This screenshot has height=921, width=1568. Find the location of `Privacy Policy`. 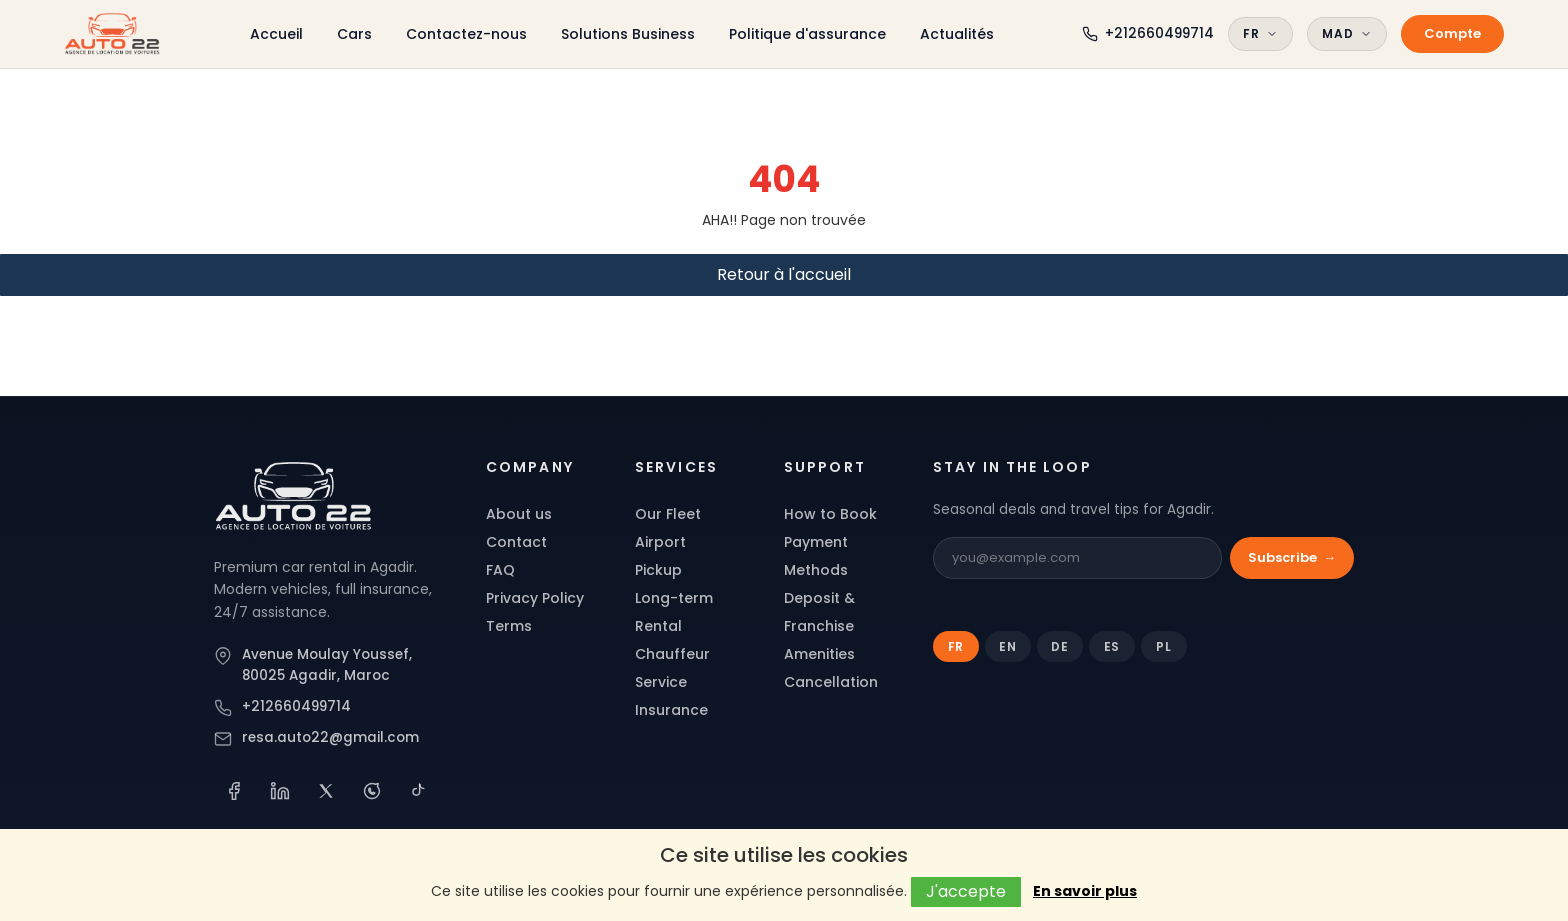

Privacy Policy is located at coordinates (535, 598).